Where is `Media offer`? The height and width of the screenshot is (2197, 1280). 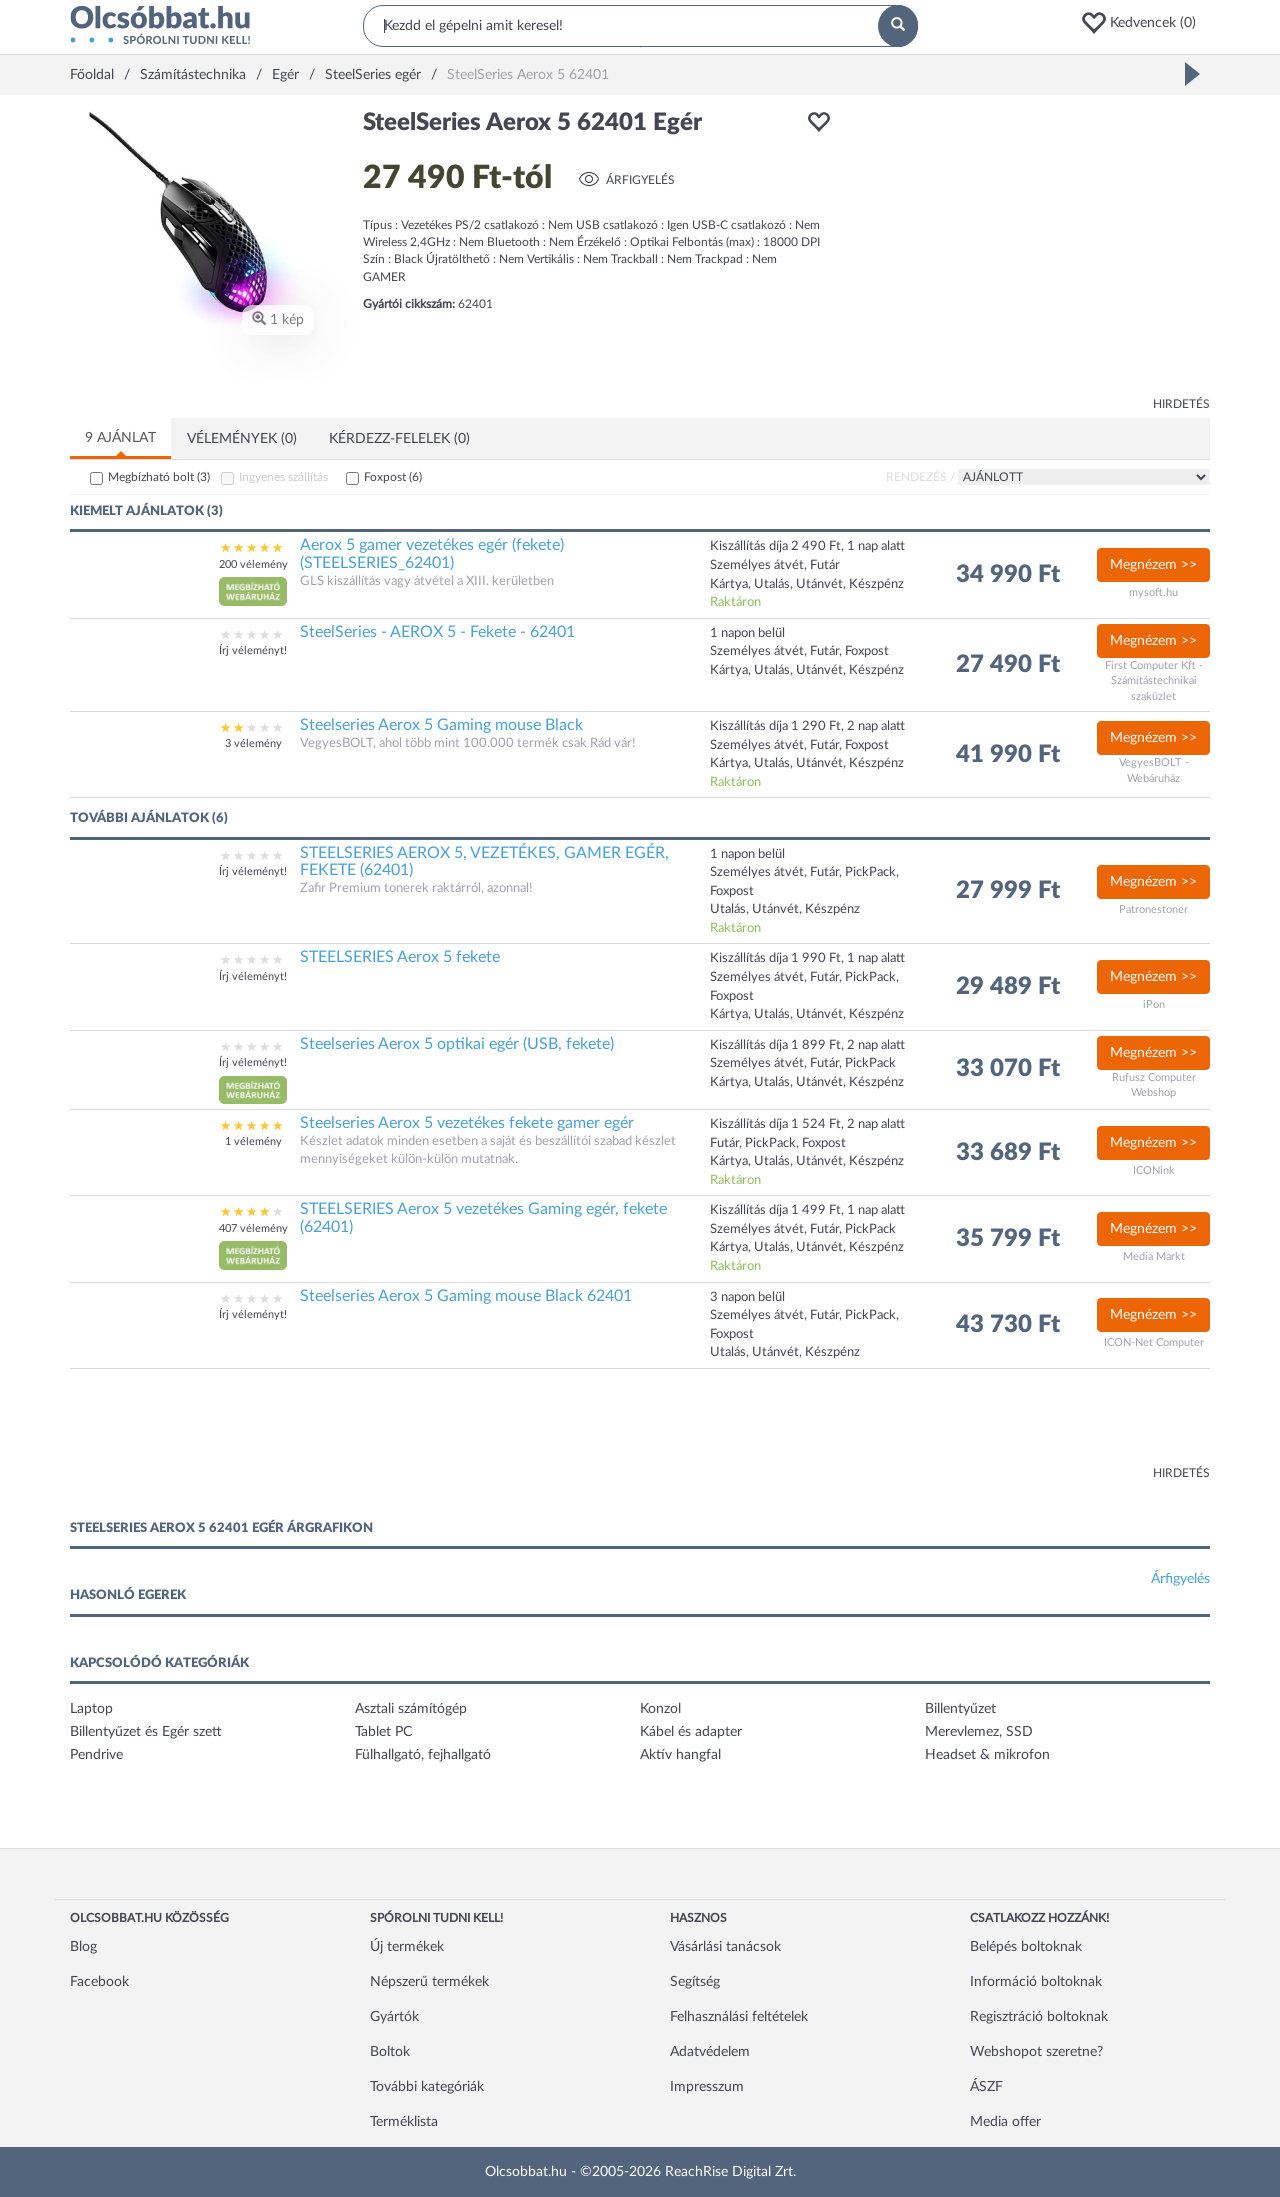 Media offer is located at coordinates (1005, 2122).